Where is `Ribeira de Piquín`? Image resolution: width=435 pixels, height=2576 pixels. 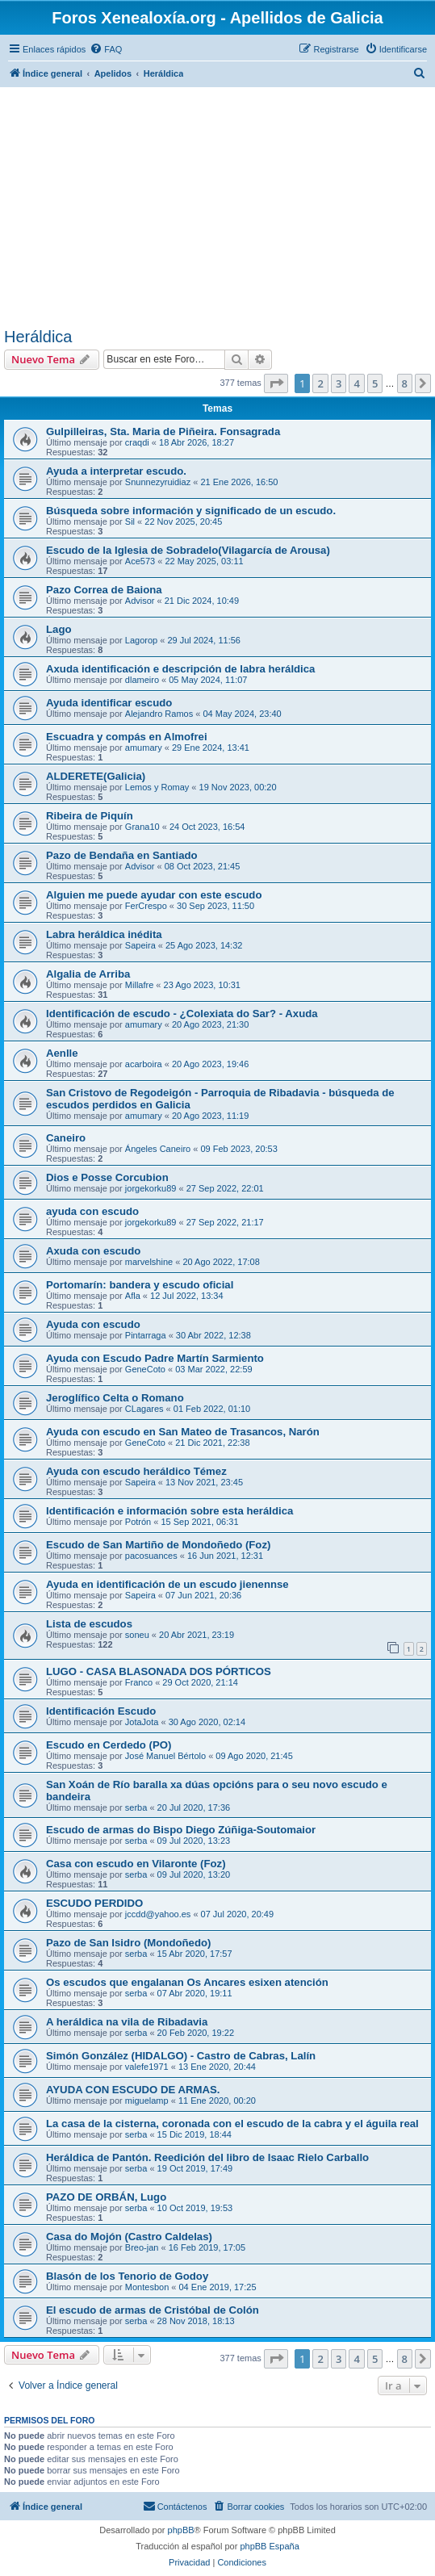 Ribeira de Piquín is located at coordinates (89, 816).